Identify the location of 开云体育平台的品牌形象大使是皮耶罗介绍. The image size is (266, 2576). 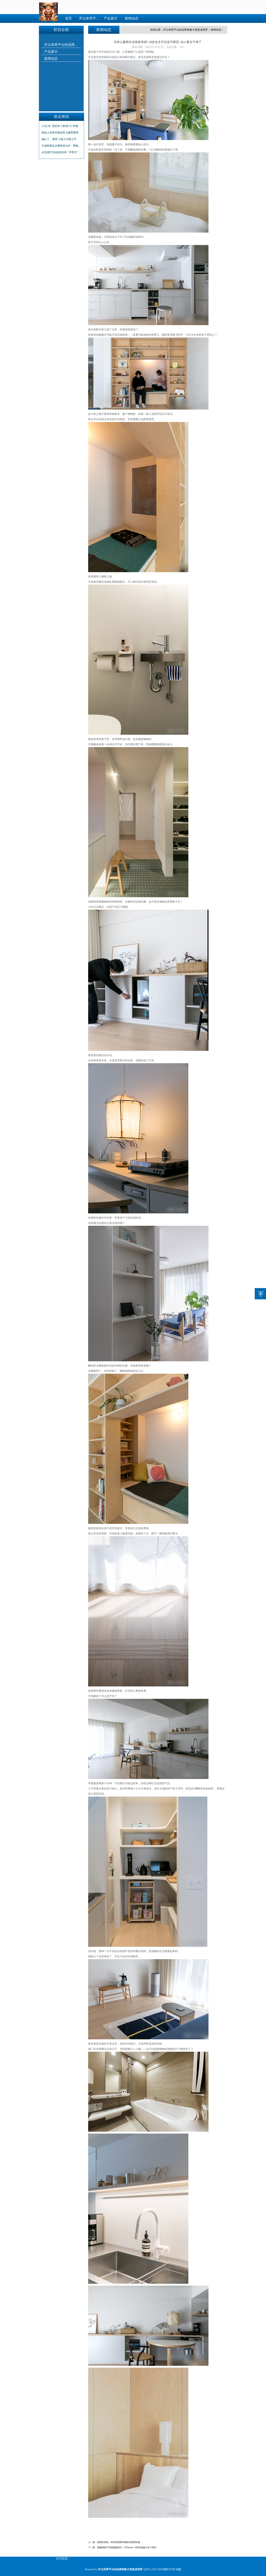
(89, 18).